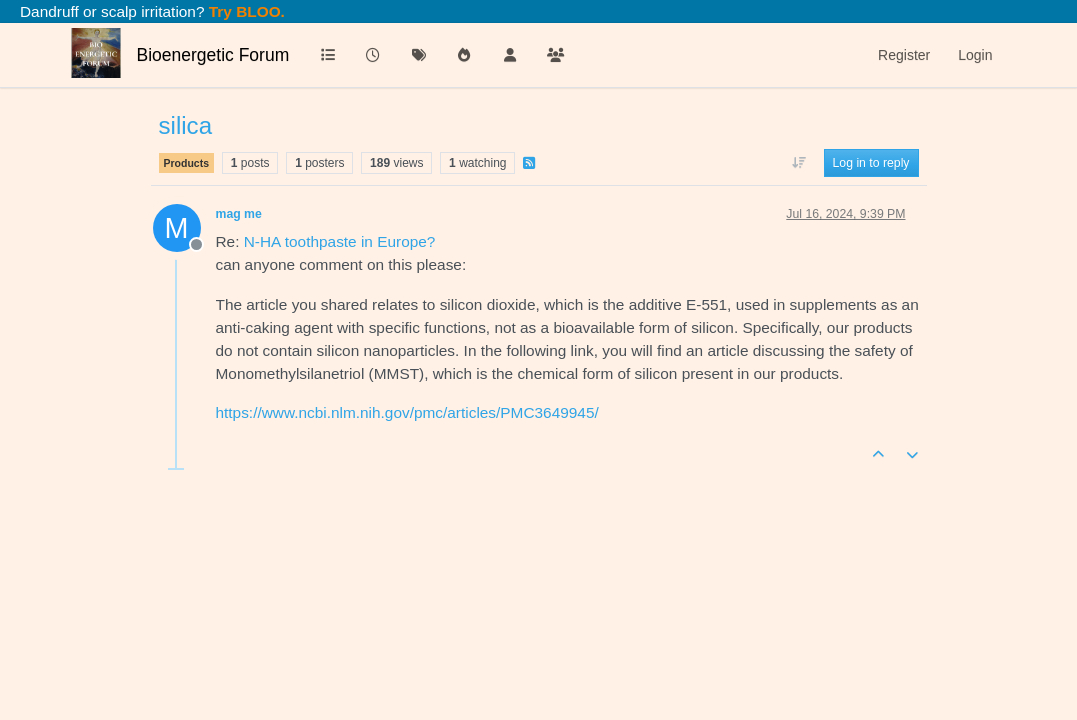 This screenshot has height=720, width=1077. What do you see at coordinates (187, 163) in the screenshot?
I see `Products` at bounding box center [187, 163].